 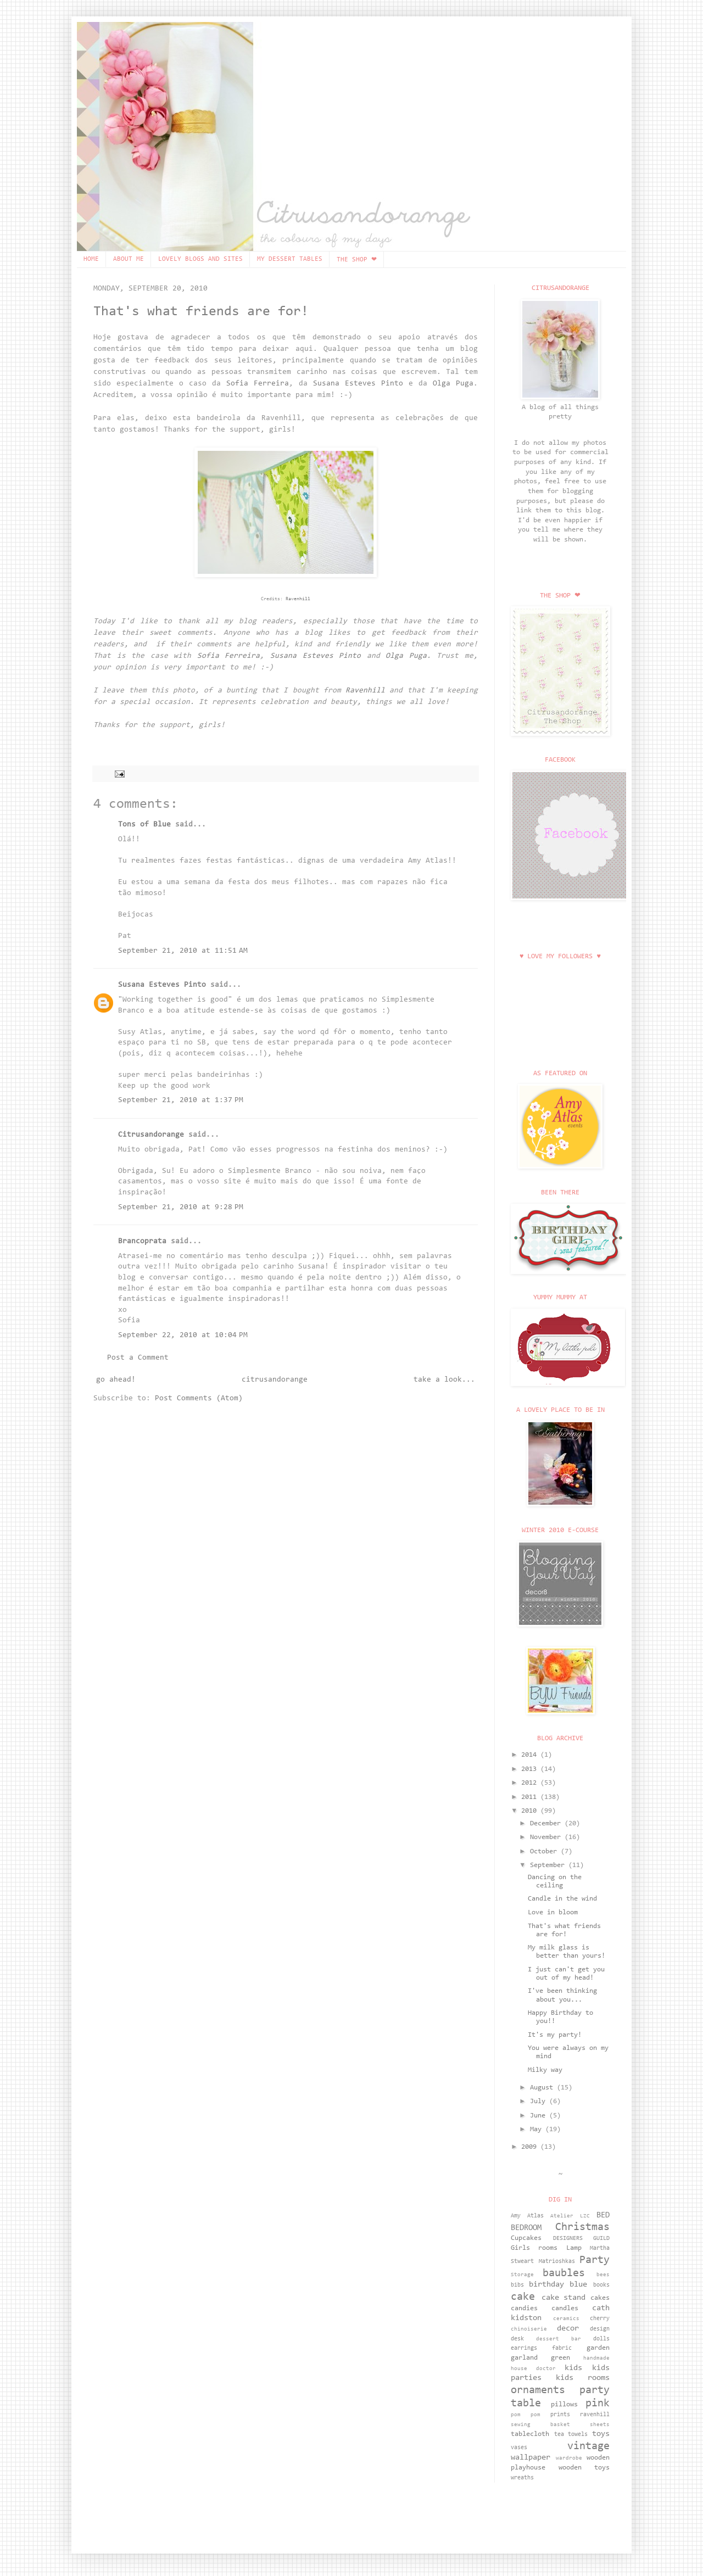 What do you see at coordinates (524, 2358) in the screenshot?
I see `garland` at bounding box center [524, 2358].